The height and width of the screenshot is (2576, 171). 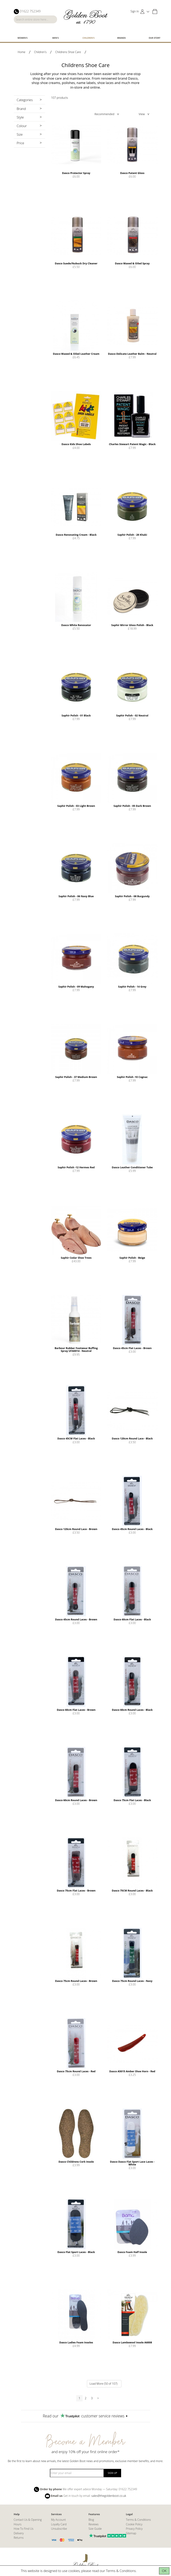 I want to click on Dasco 45cm Flat Laces - Brown, so click(x=132, y=1348).